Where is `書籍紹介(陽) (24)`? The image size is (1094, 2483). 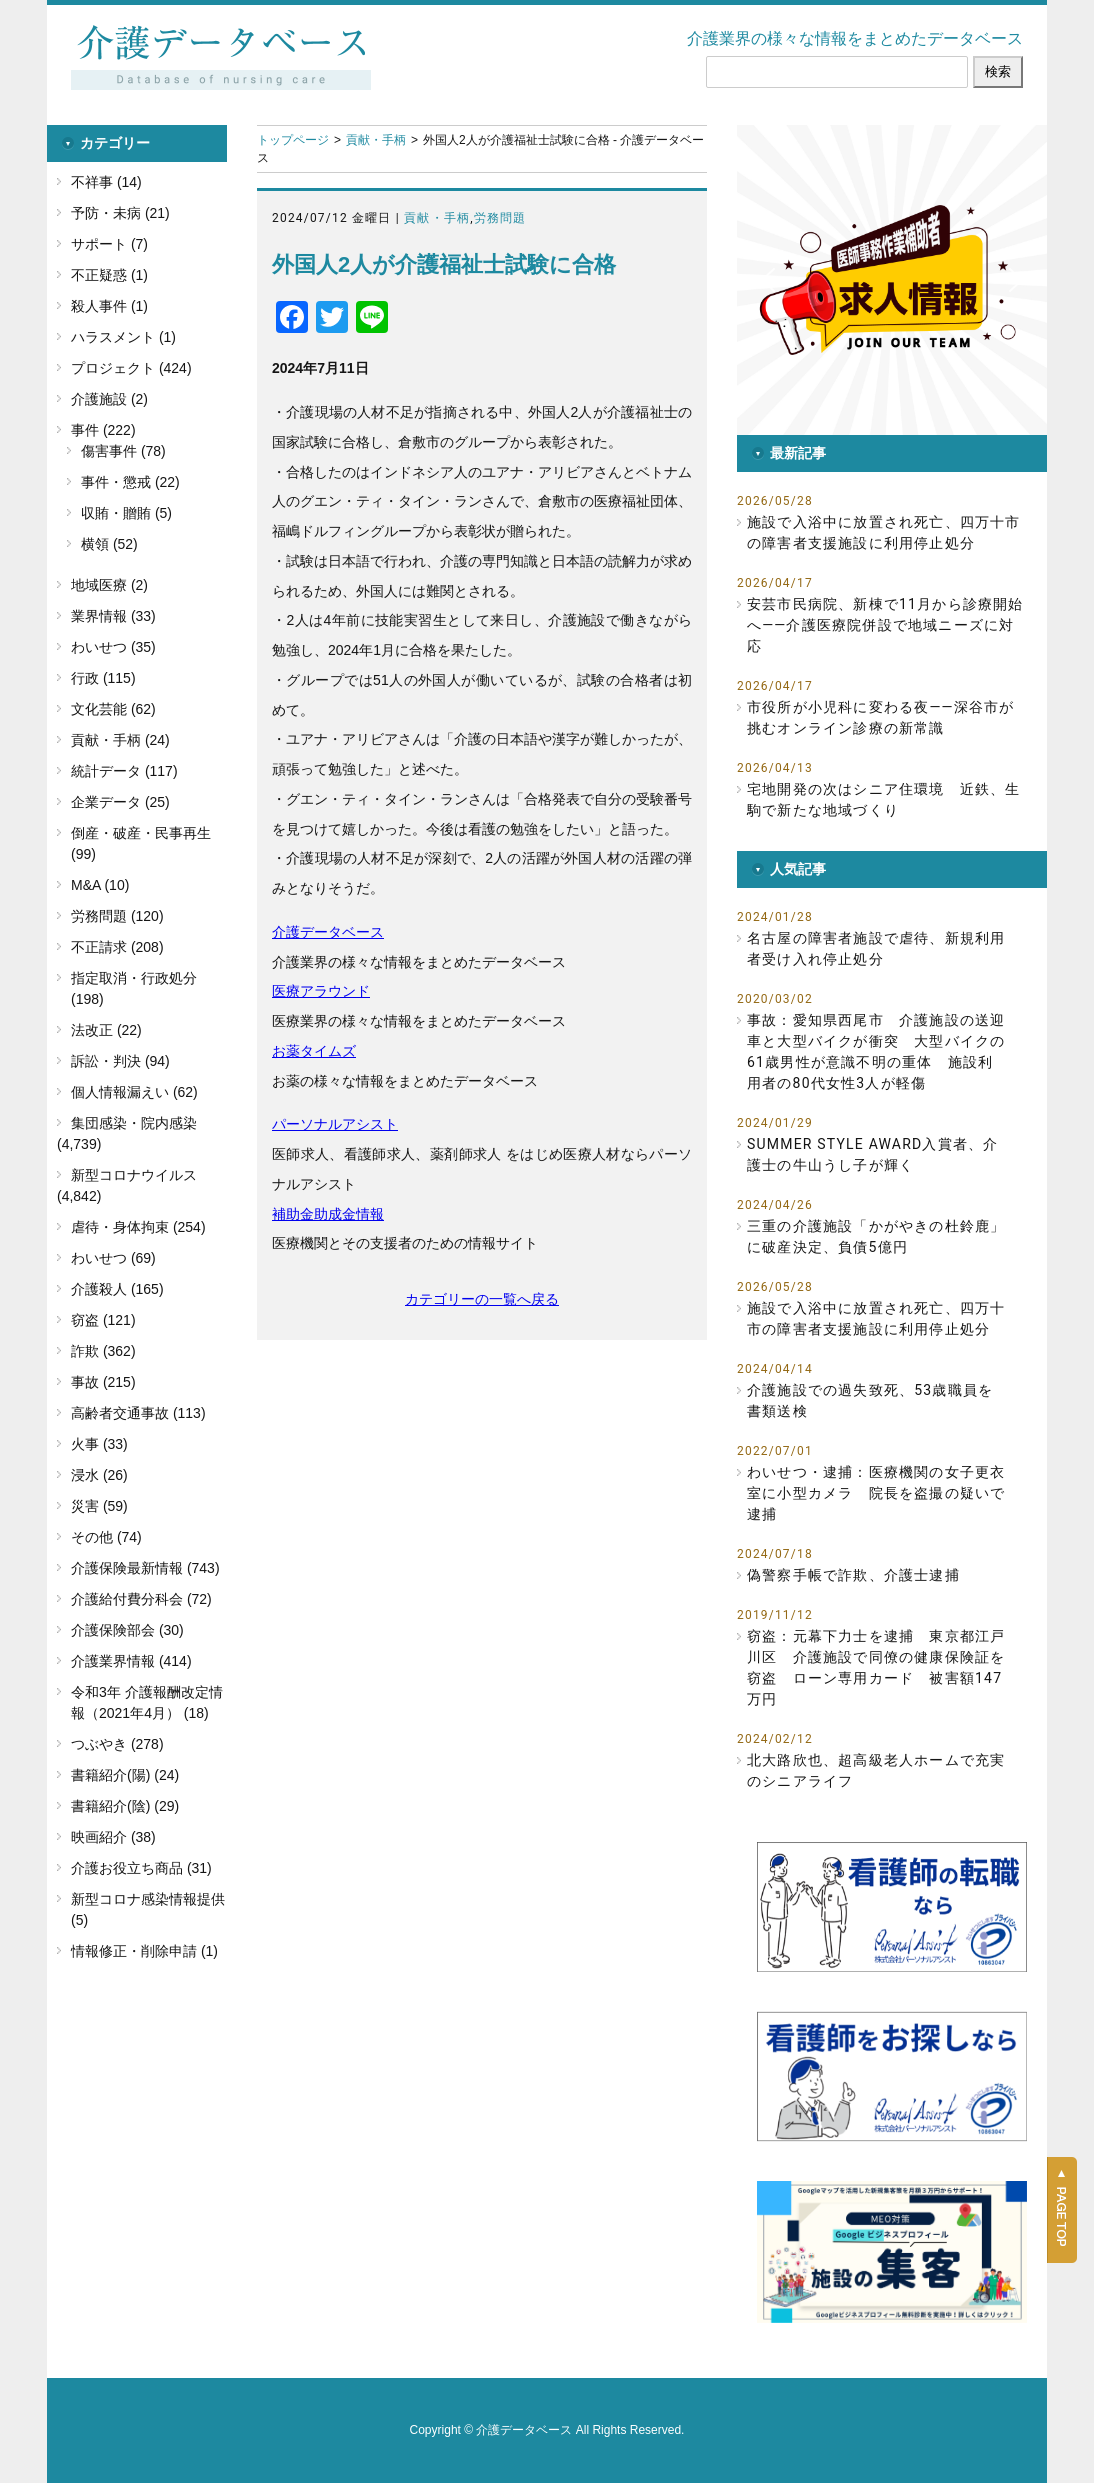 書籍紹介(陽) (24) is located at coordinates (125, 1775).